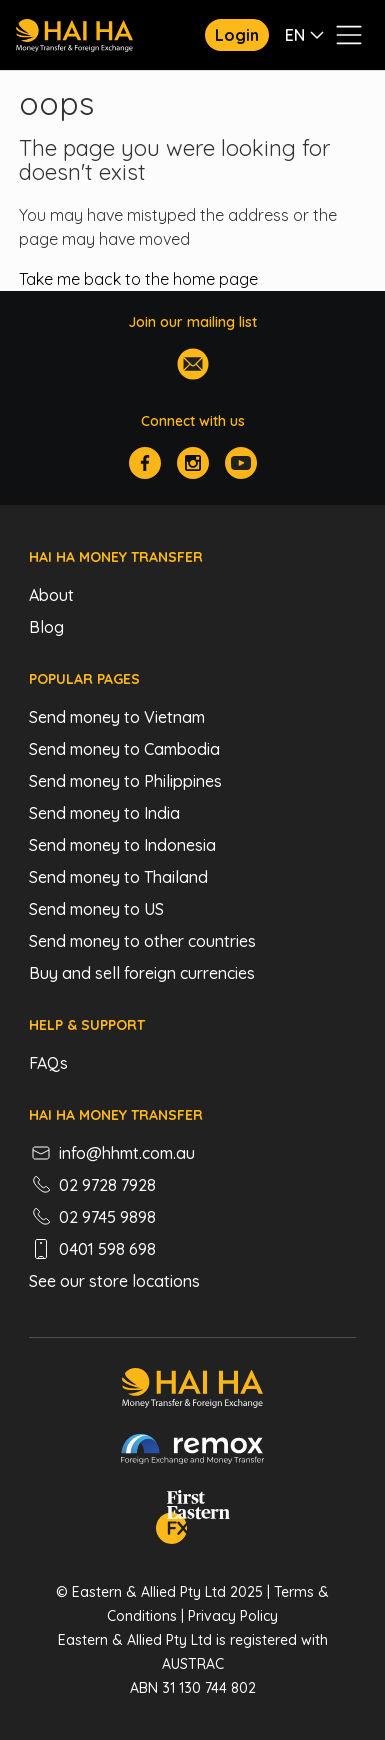  I want to click on [Hai Ha - Money Transfer & Foreign Exchange], so click(192, 1391).